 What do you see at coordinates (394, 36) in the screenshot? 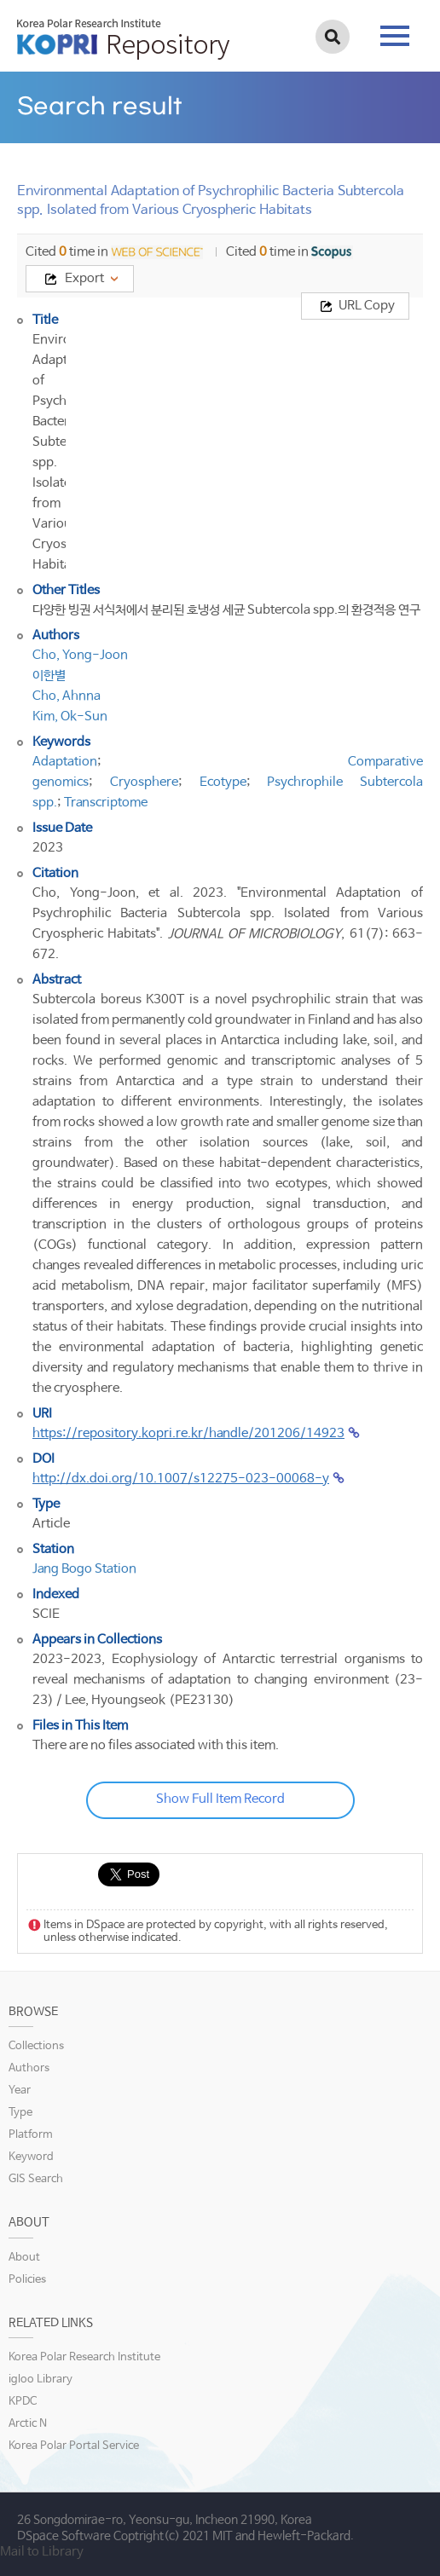
I see `tab` at bounding box center [394, 36].